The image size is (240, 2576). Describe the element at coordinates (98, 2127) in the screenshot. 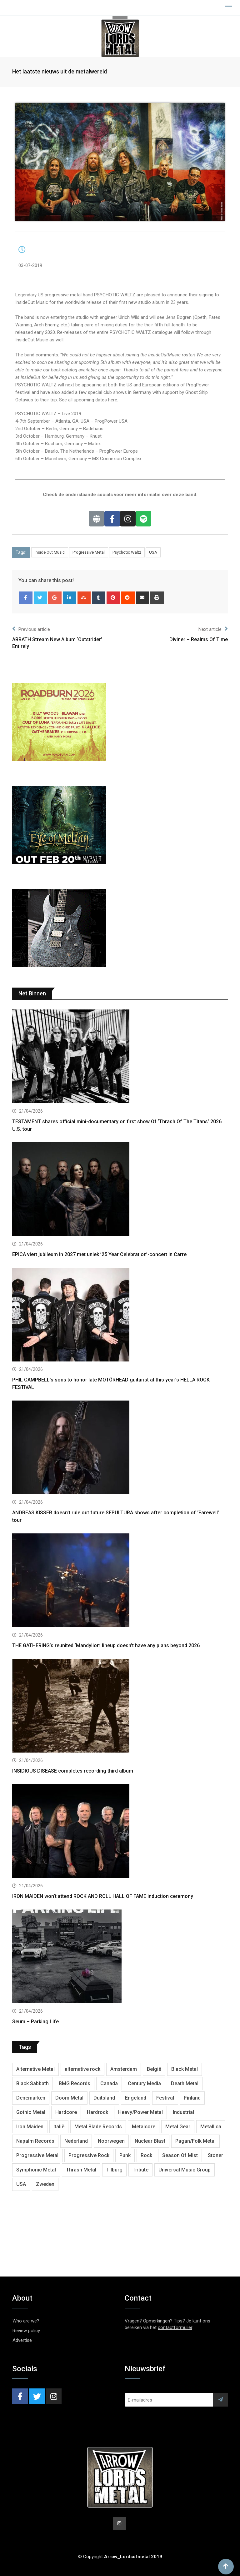

I see `Metal Blade Records [Metal Blade Records (408 items)]` at that location.